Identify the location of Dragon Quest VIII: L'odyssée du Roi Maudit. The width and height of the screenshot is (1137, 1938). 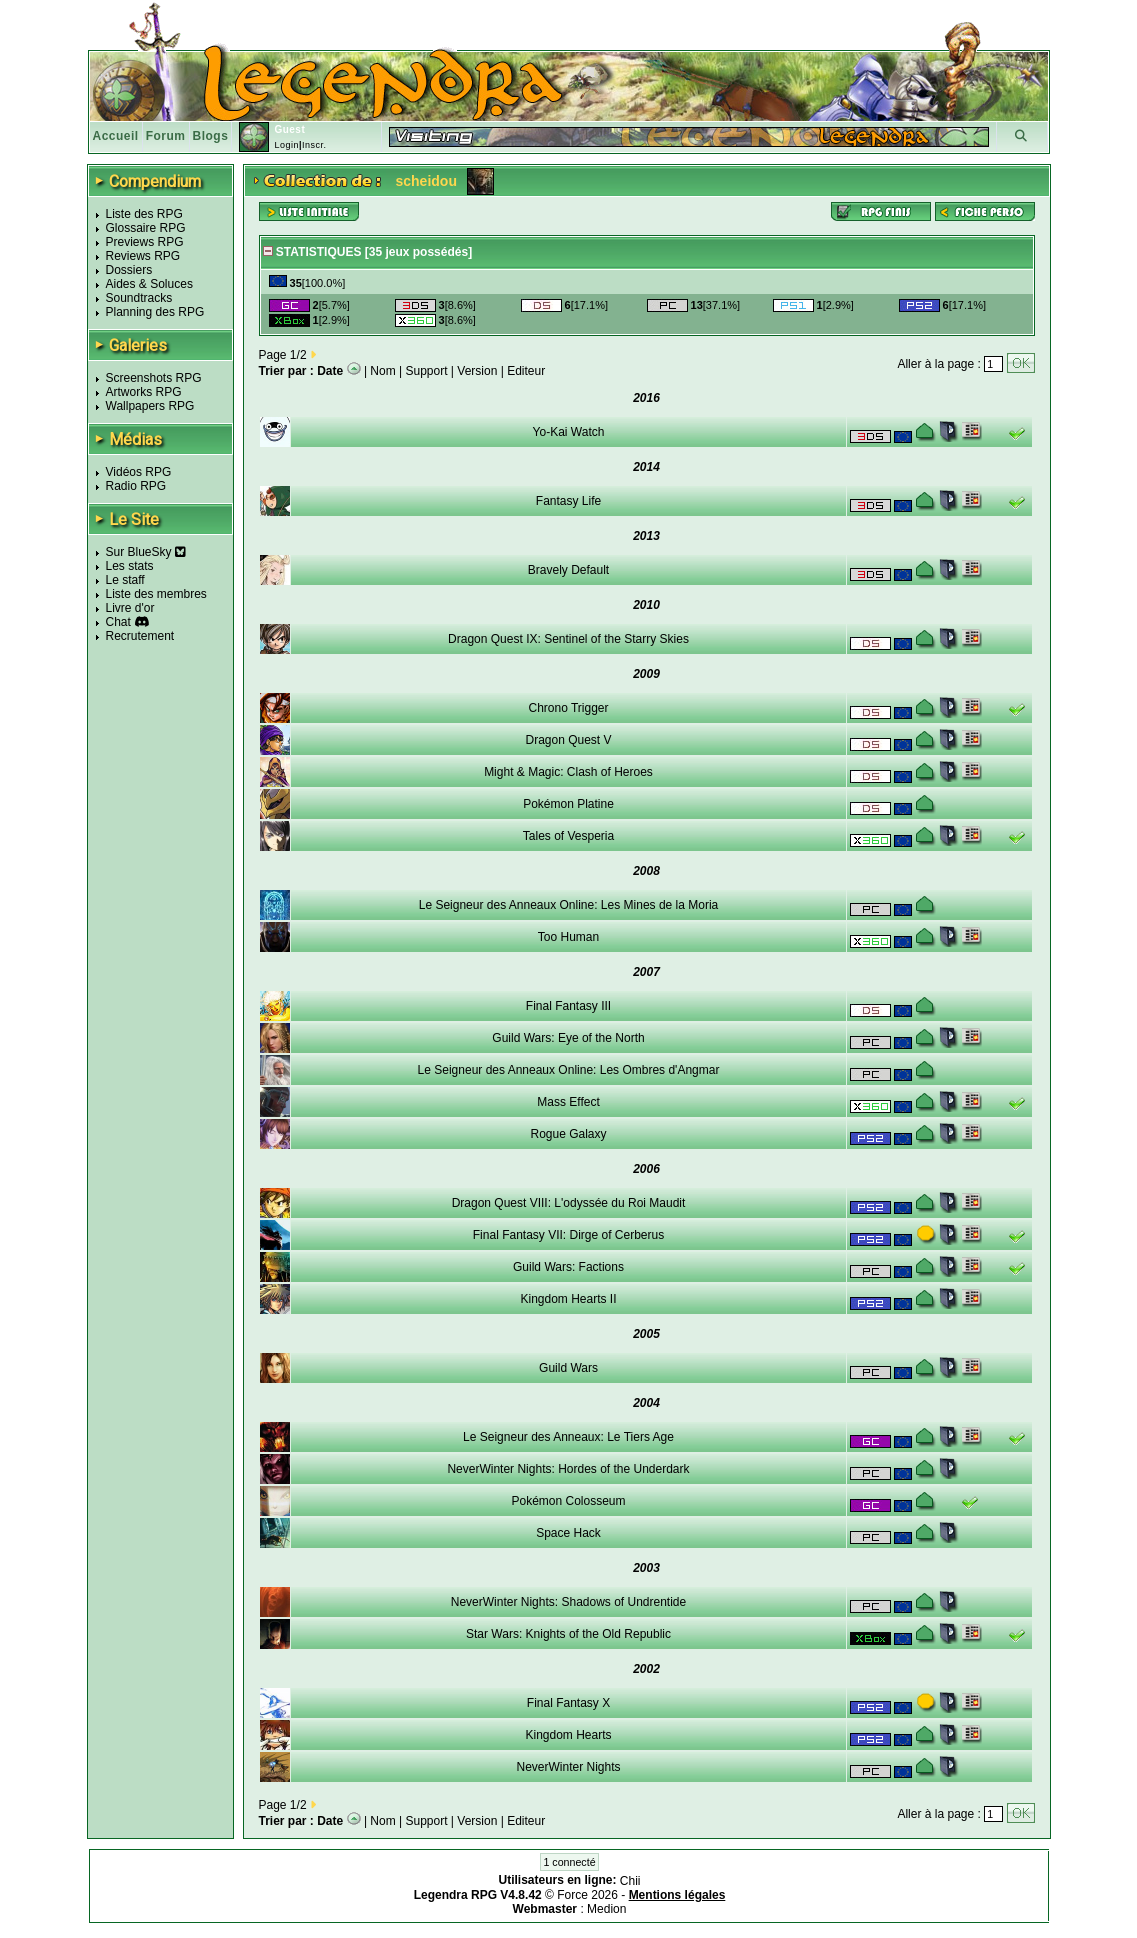
(569, 1203).